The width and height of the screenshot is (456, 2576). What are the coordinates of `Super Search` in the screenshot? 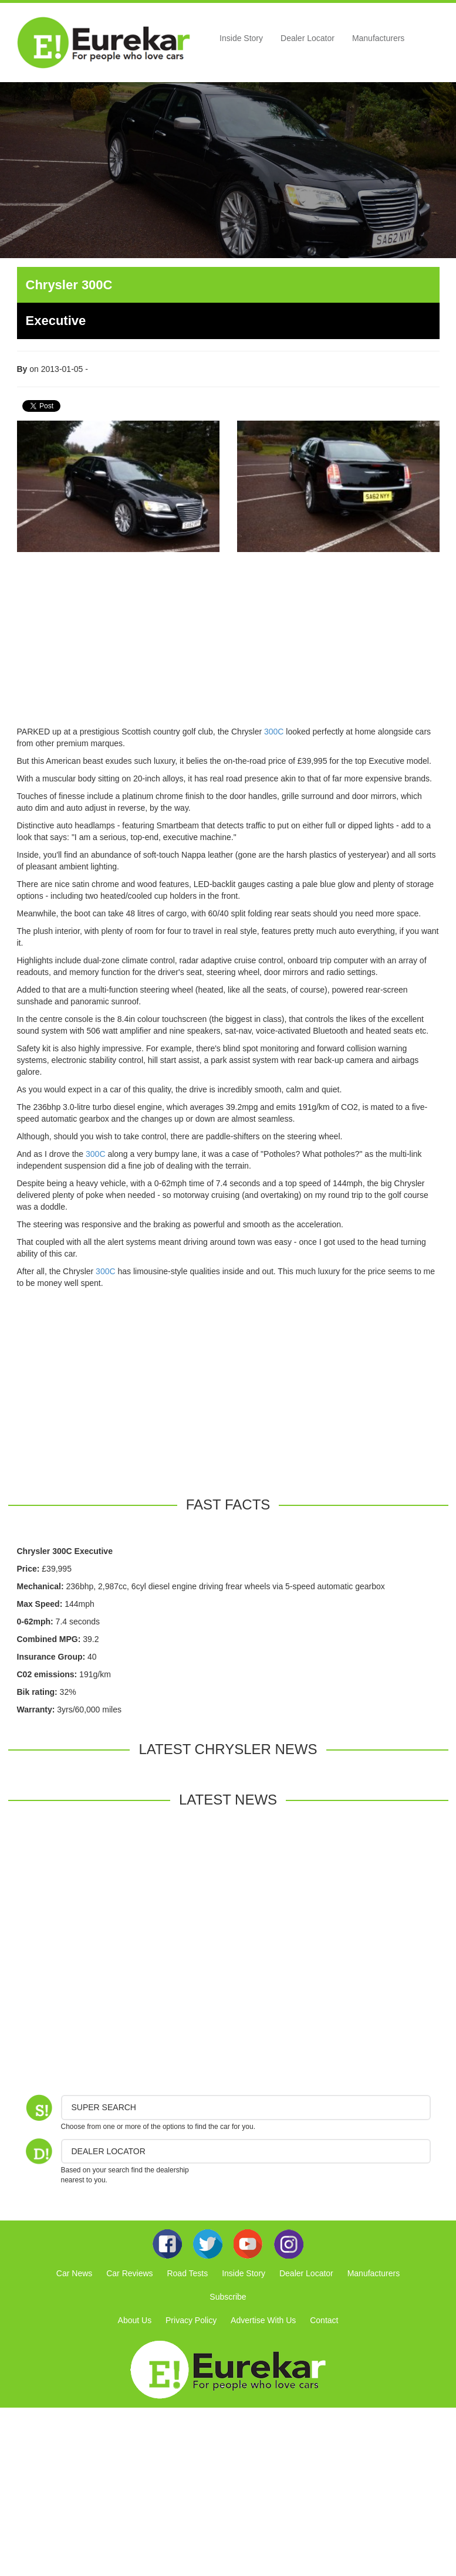 It's located at (104, 2107).